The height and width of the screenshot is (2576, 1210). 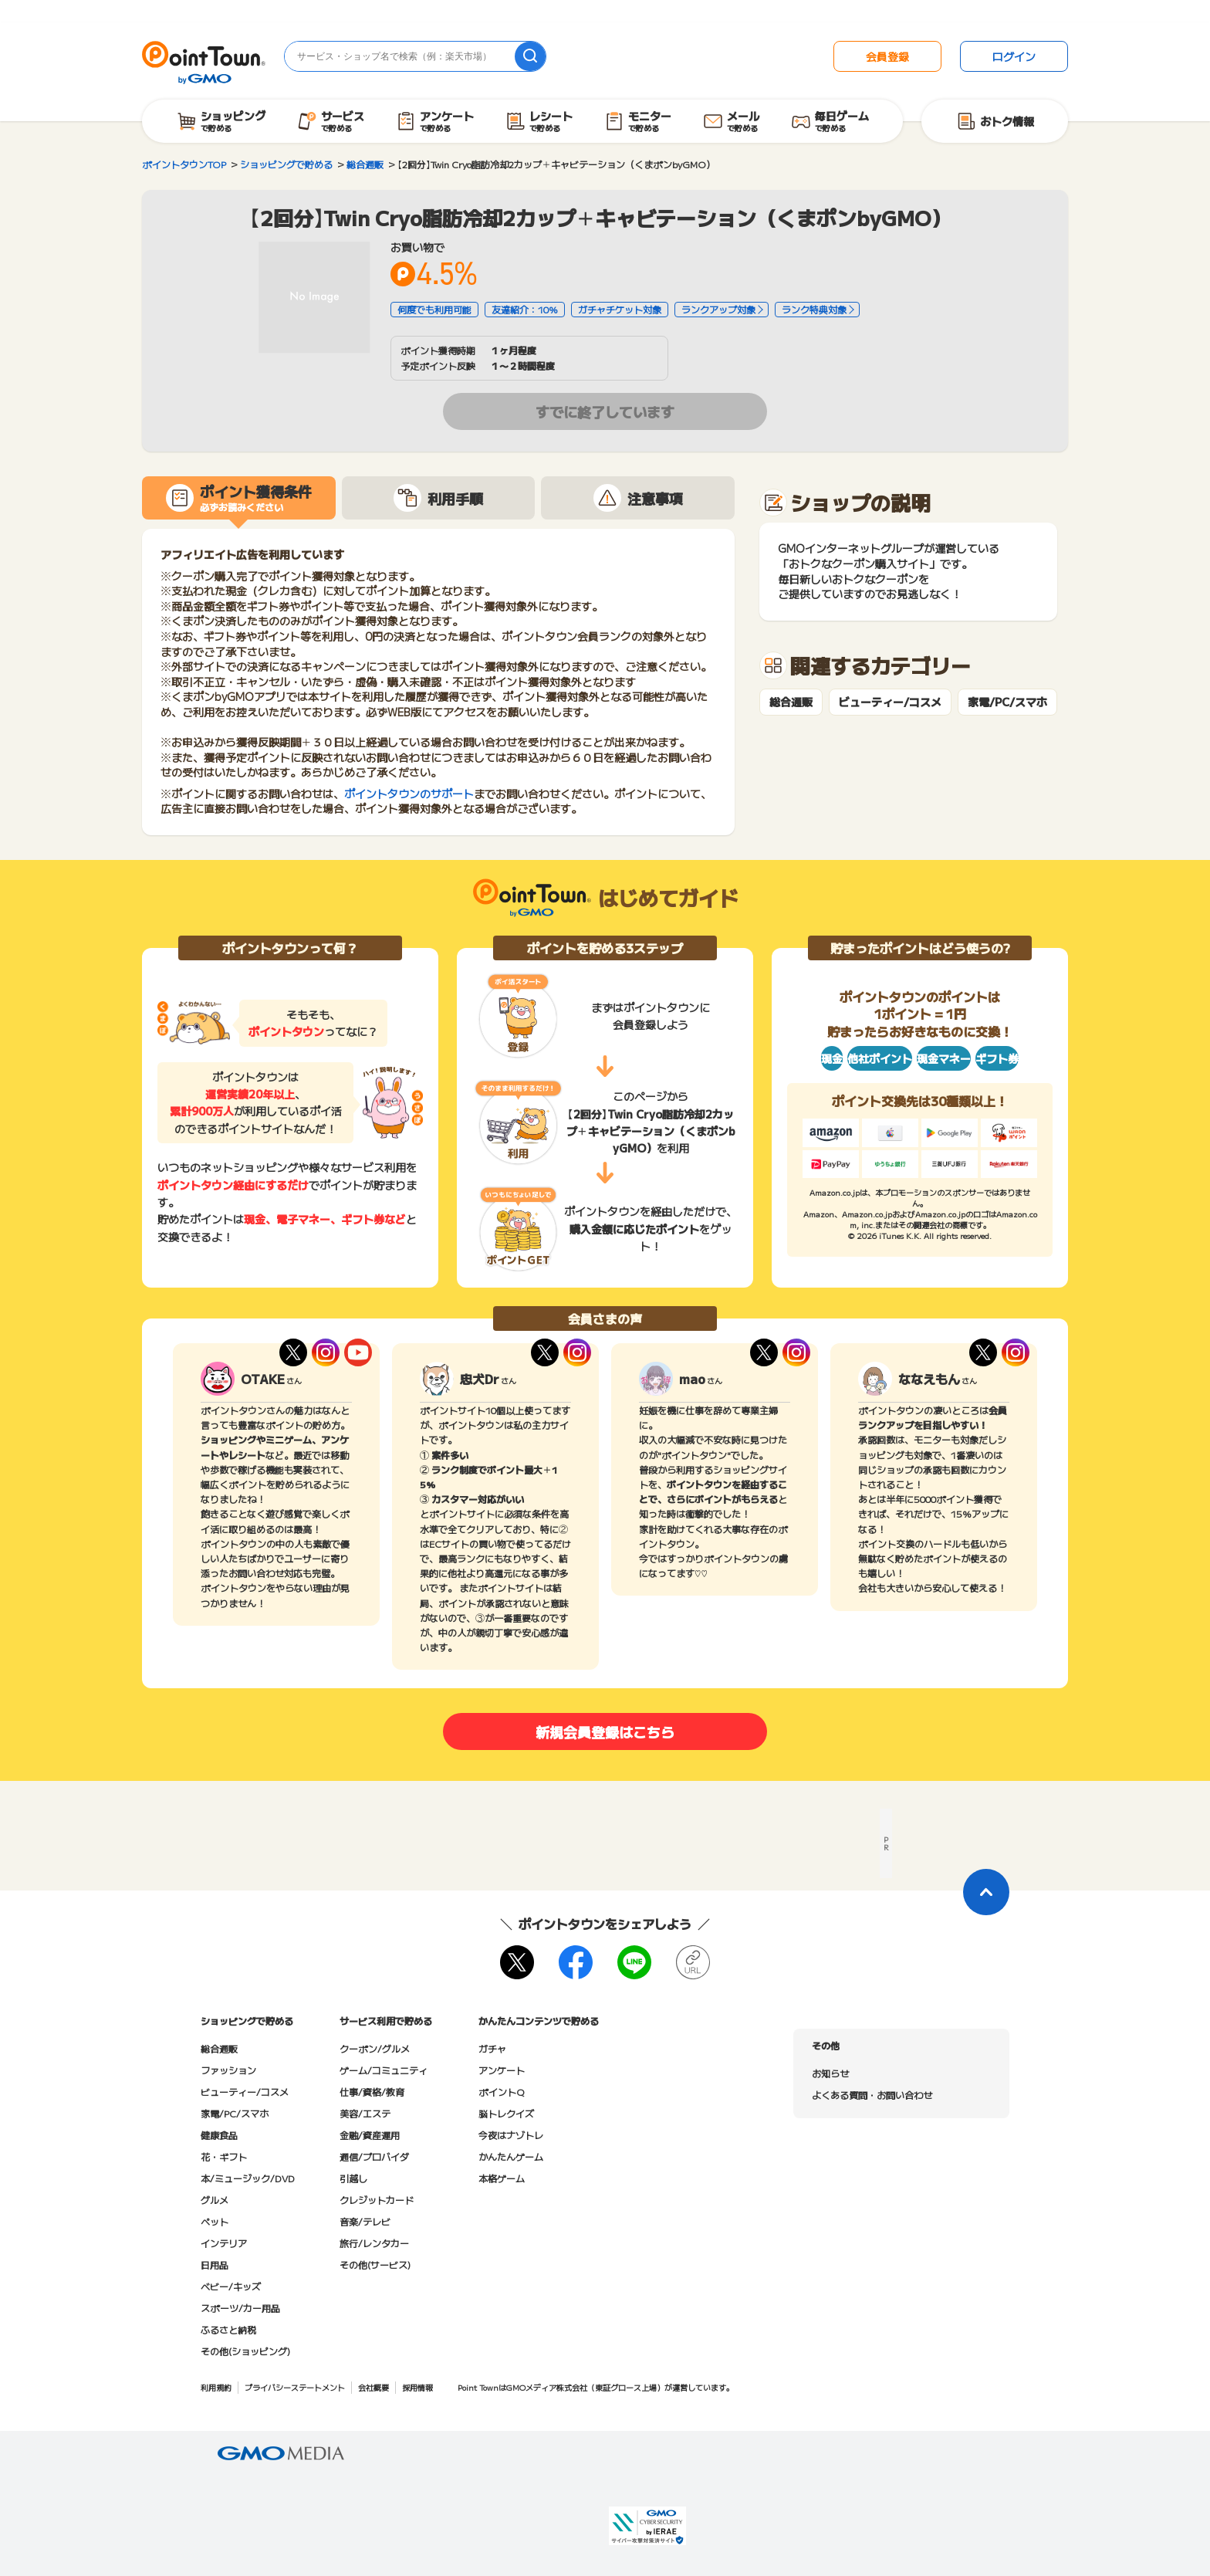 What do you see at coordinates (372, 2091) in the screenshot?
I see `仕事/資格/教育` at bounding box center [372, 2091].